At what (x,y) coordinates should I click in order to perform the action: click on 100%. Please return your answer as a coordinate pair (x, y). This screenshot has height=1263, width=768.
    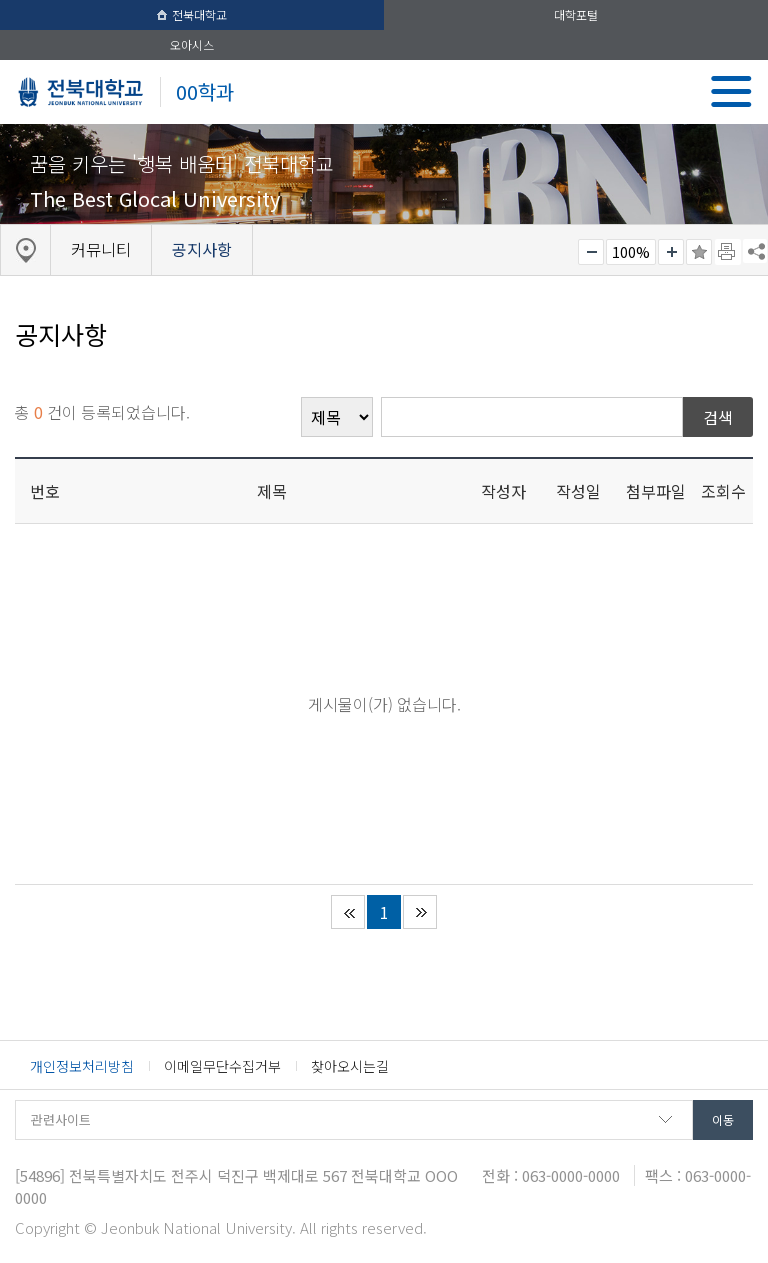
    Looking at the image, I should click on (631, 252).